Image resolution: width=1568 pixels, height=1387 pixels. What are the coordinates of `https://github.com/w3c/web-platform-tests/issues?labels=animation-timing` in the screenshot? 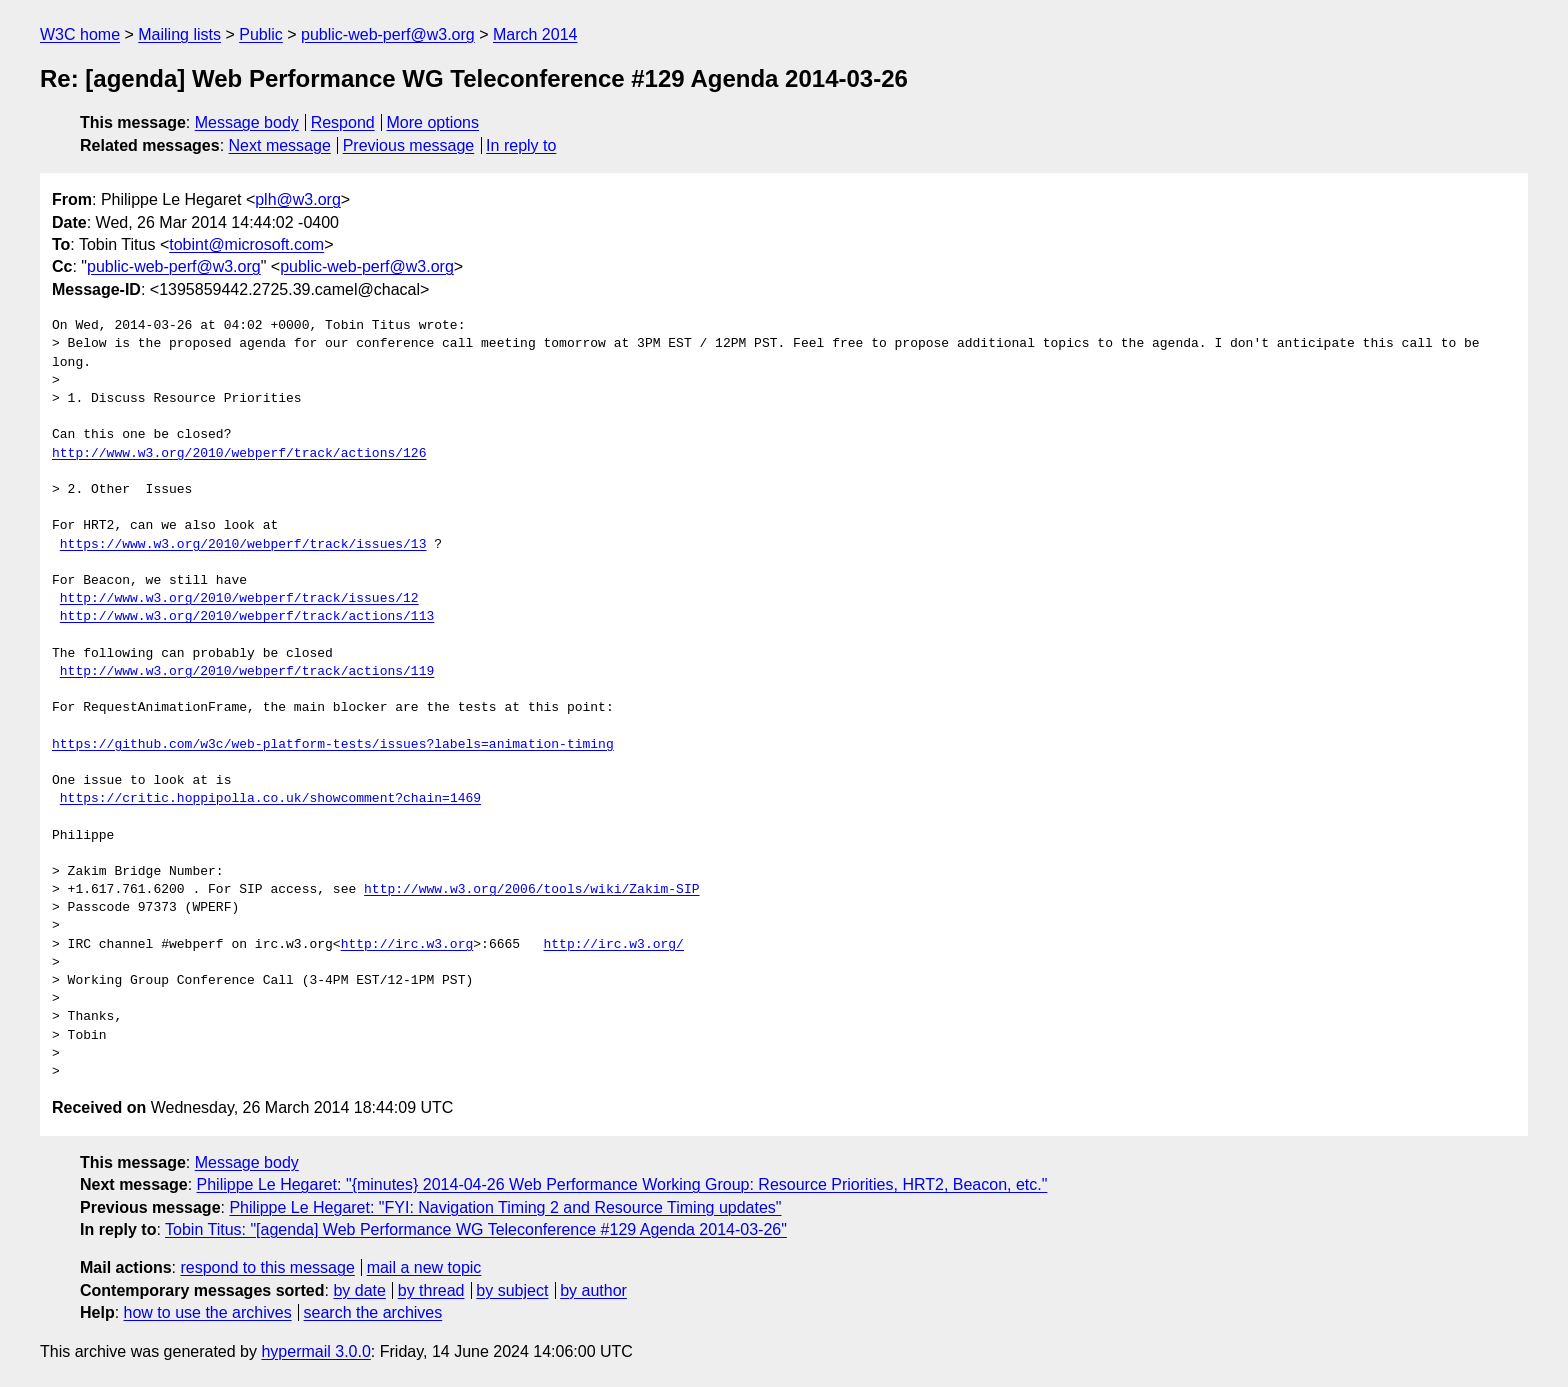 It's located at (333, 745).